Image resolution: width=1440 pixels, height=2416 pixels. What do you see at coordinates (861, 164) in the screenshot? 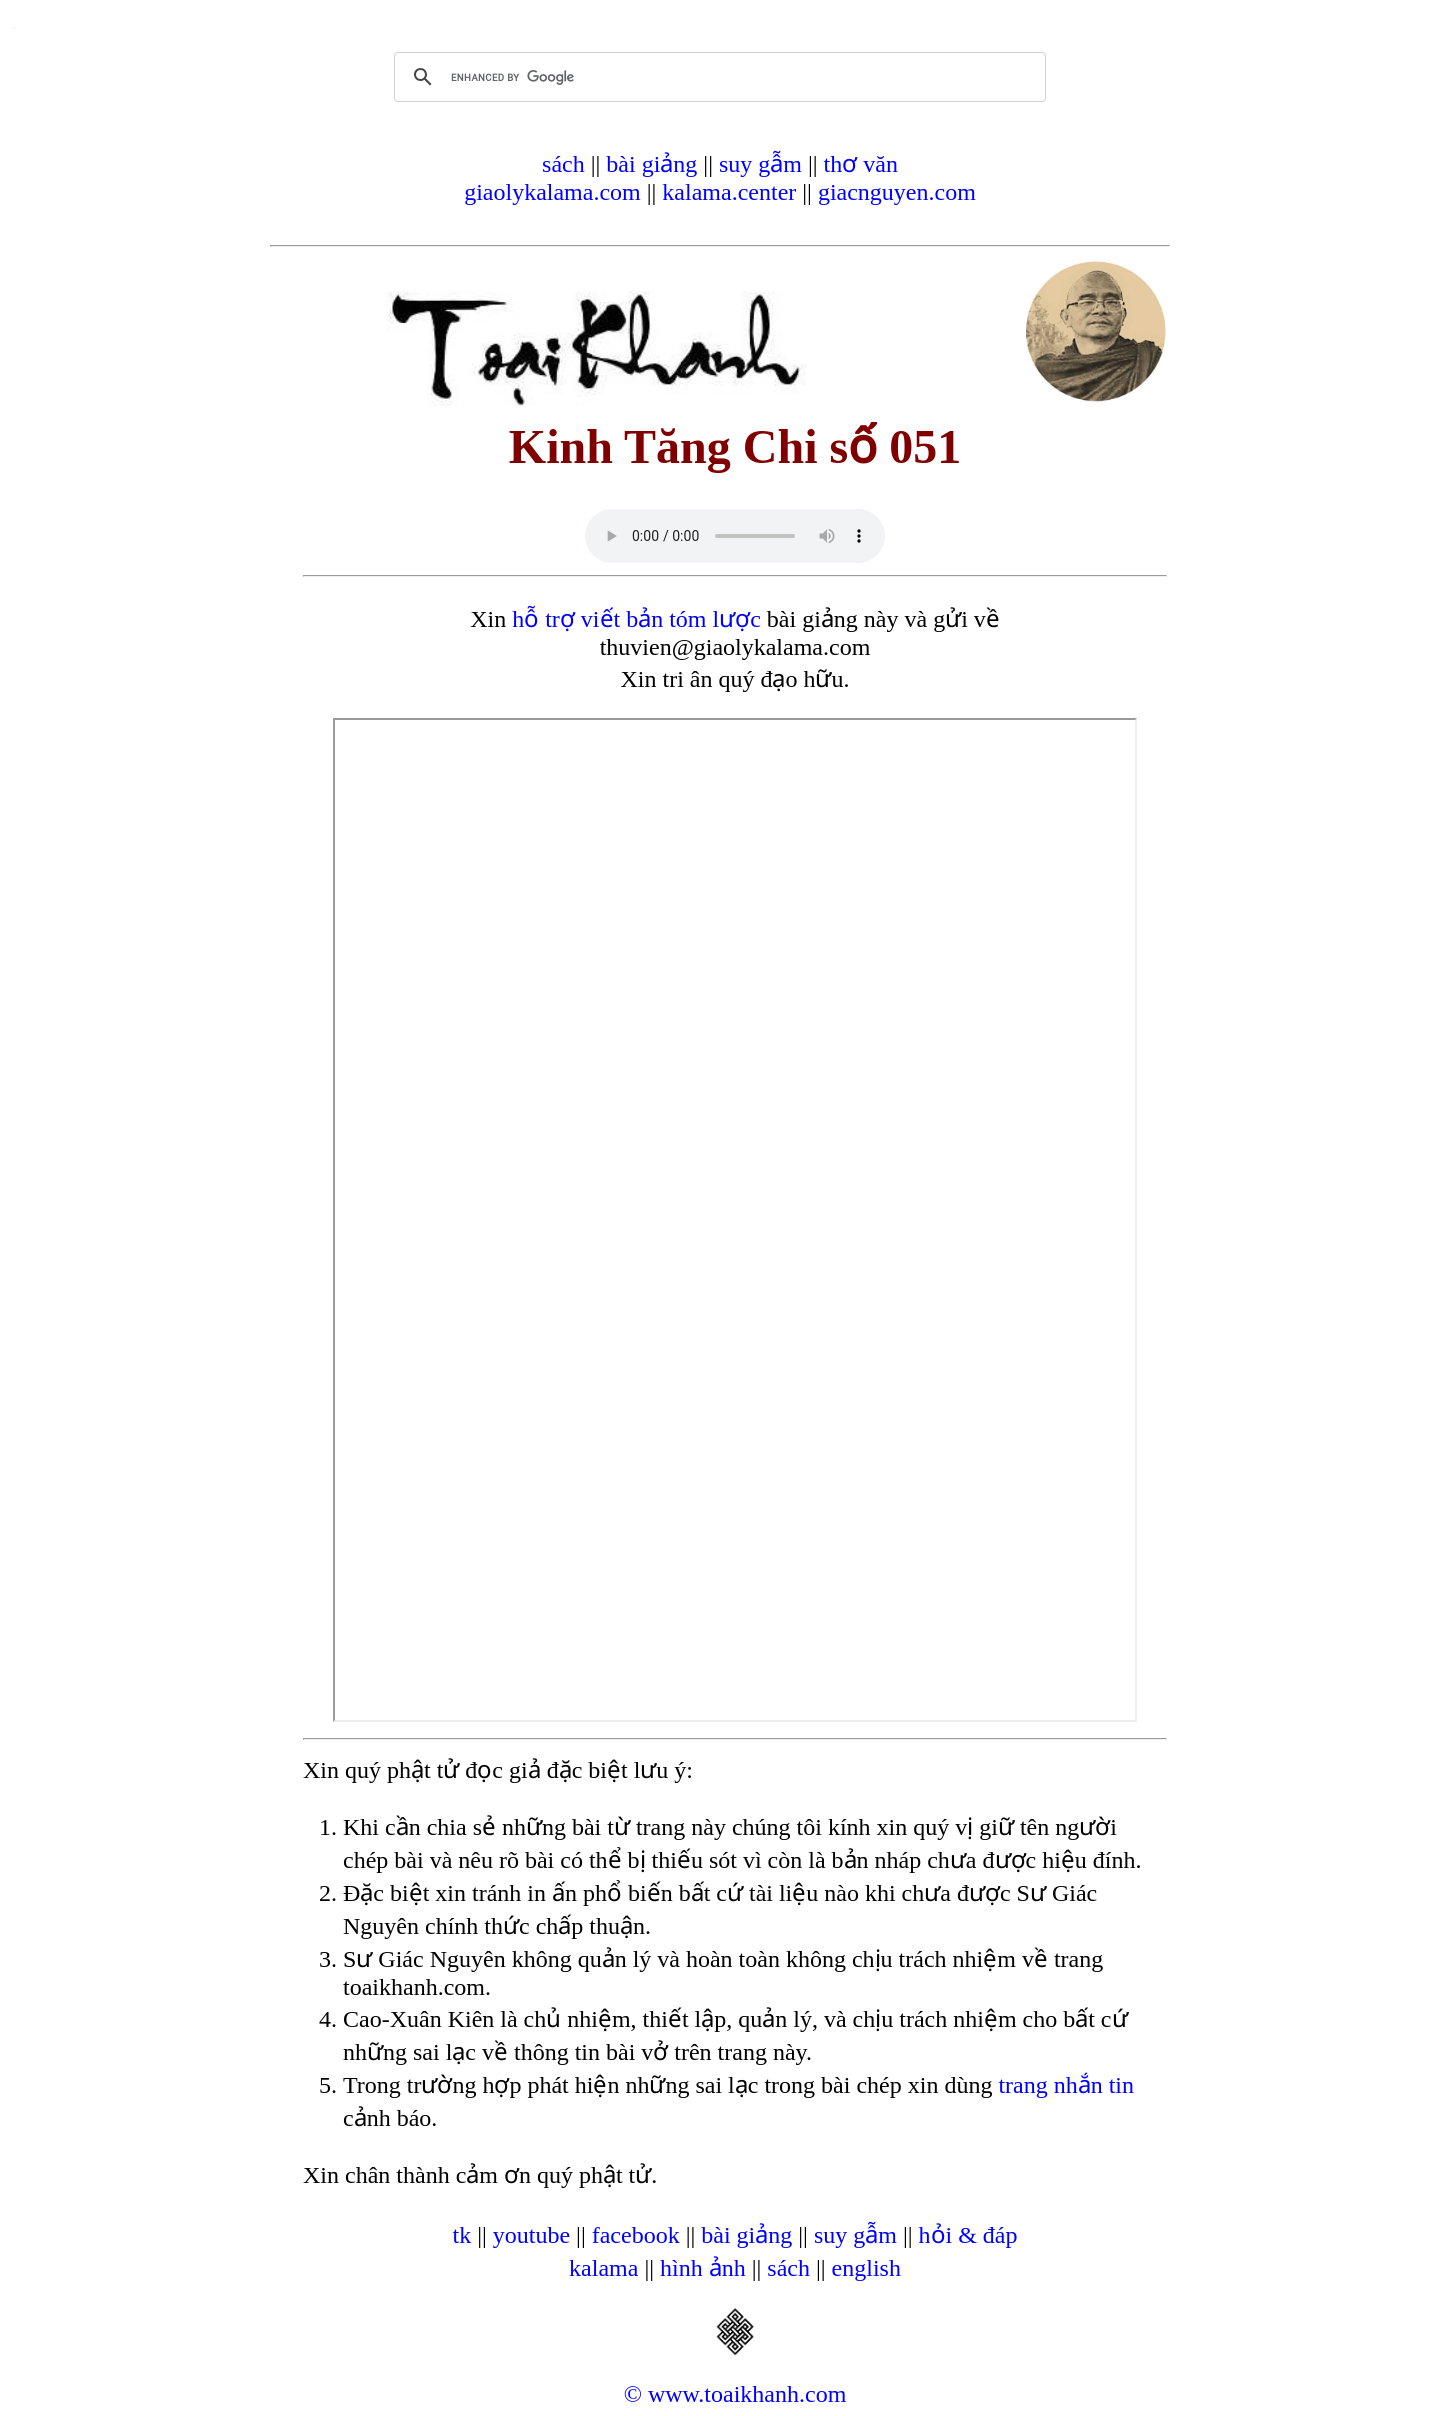
I see `thơ văn` at bounding box center [861, 164].